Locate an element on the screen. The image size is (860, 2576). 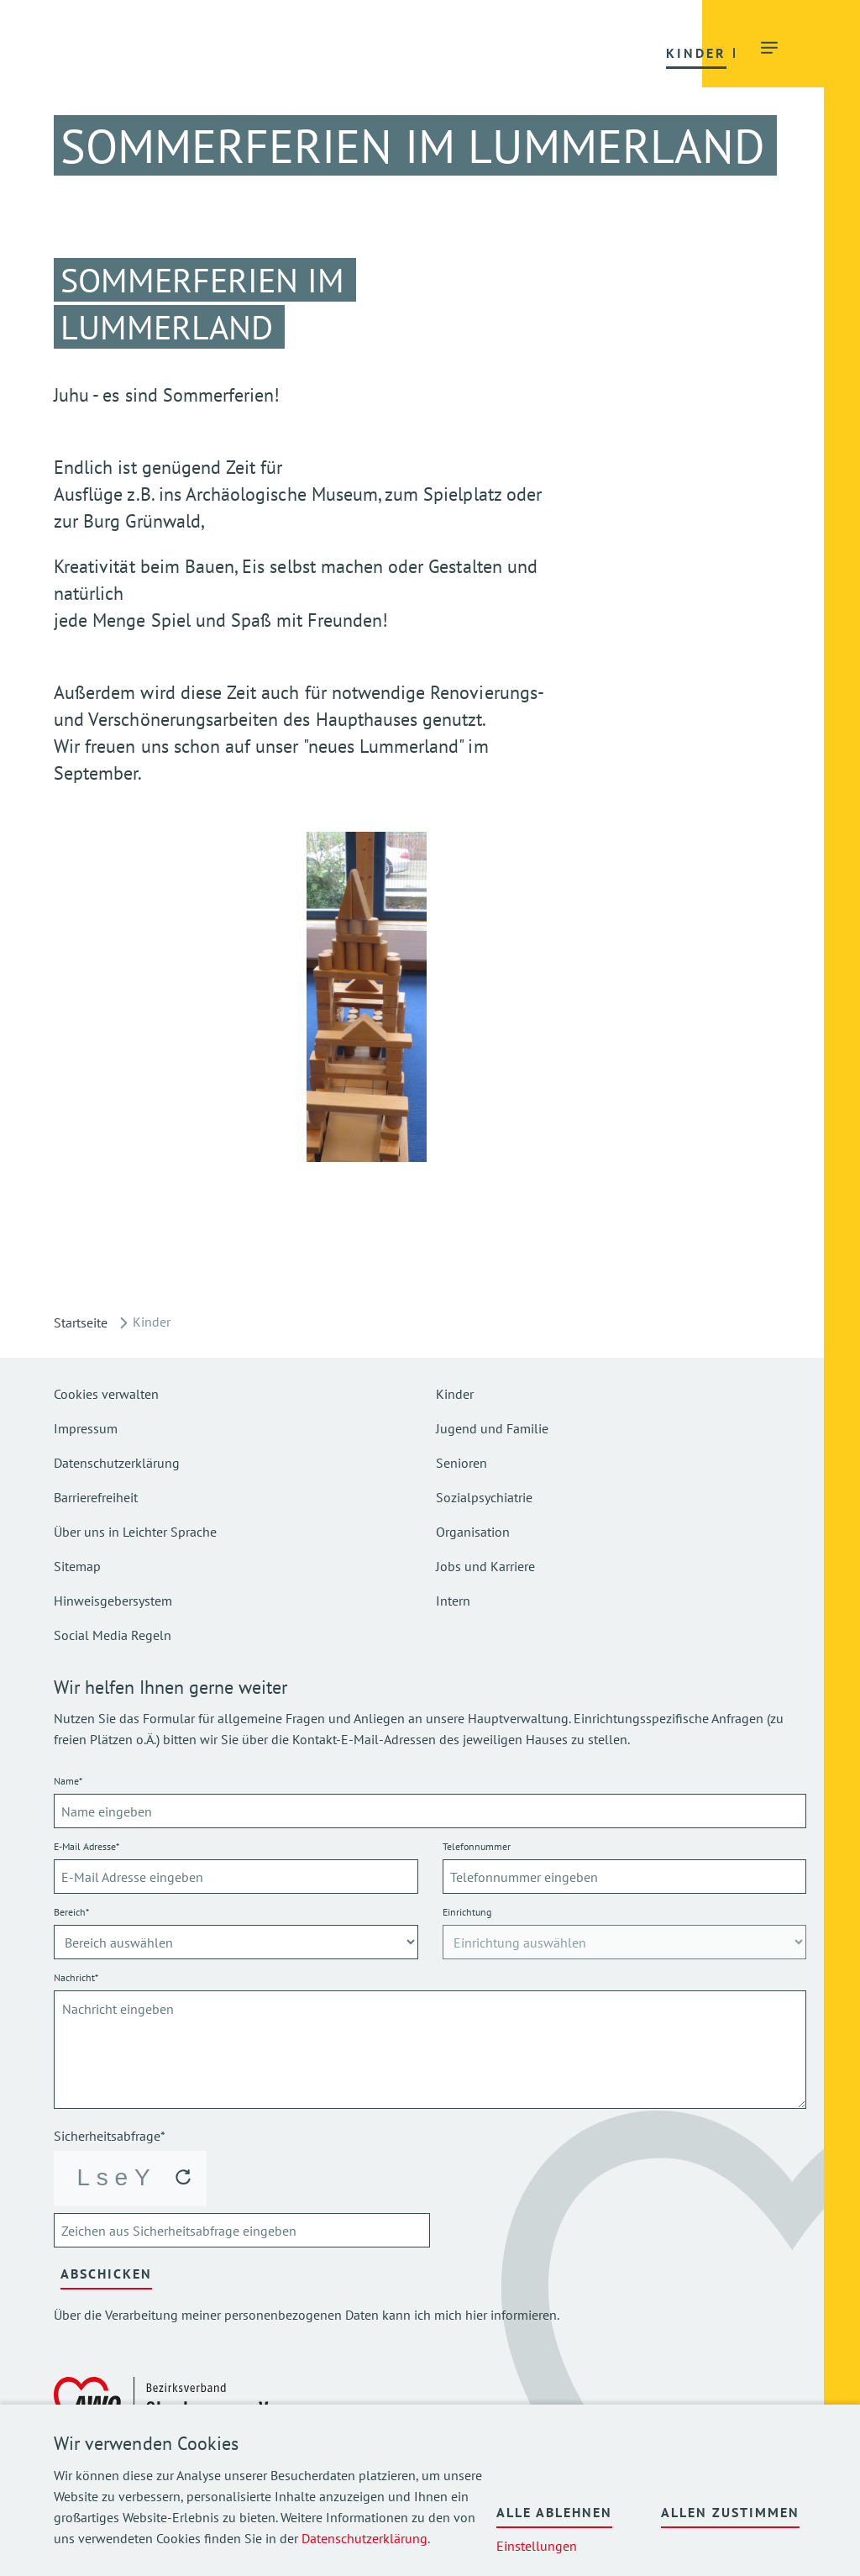
Telefonnummer is located at coordinates (477, 1846).